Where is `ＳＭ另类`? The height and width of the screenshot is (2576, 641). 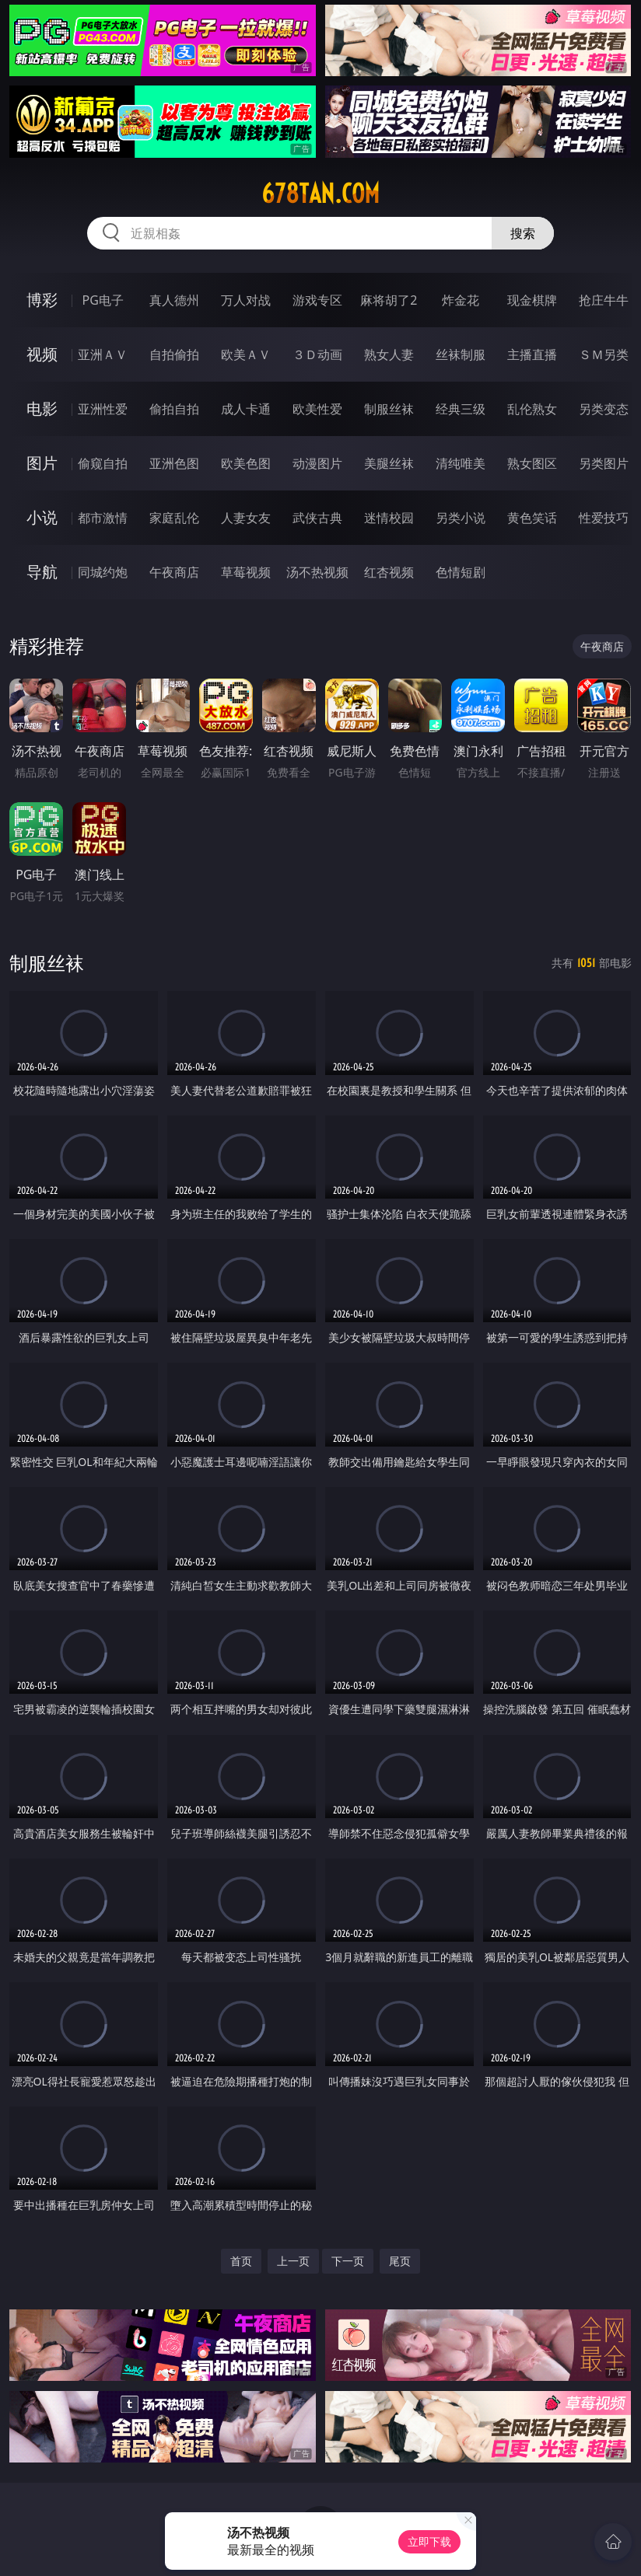
ＳＭ另类 is located at coordinates (604, 354).